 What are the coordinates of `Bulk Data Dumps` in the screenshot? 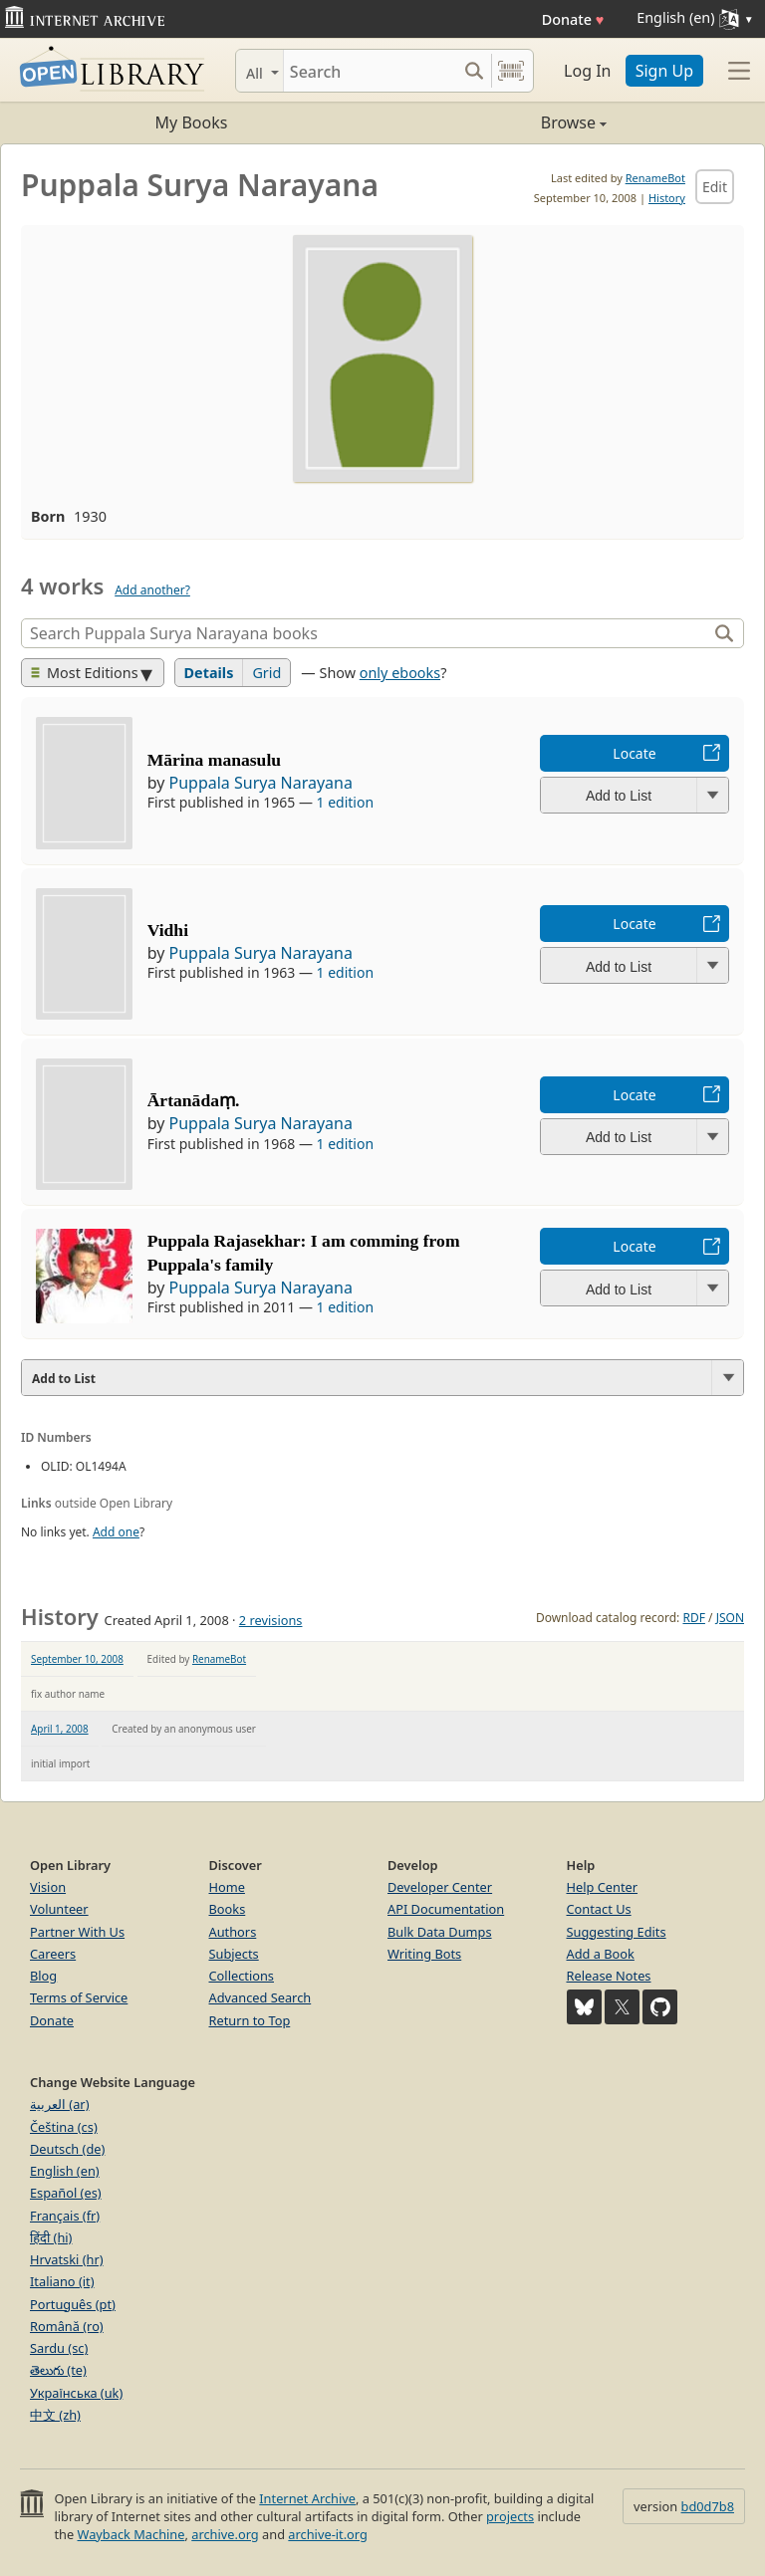 It's located at (439, 1932).